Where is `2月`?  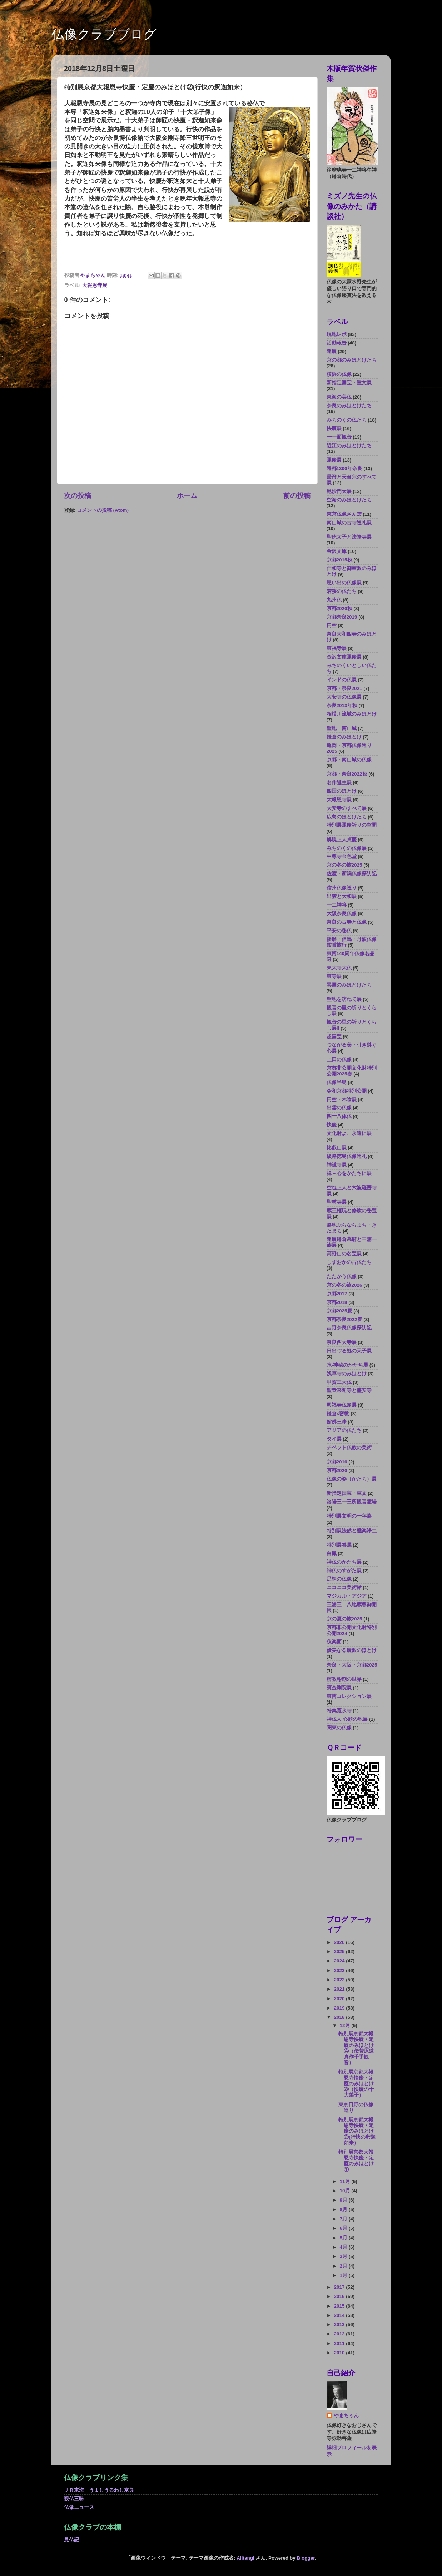 2月 is located at coordinates (344, 2266).